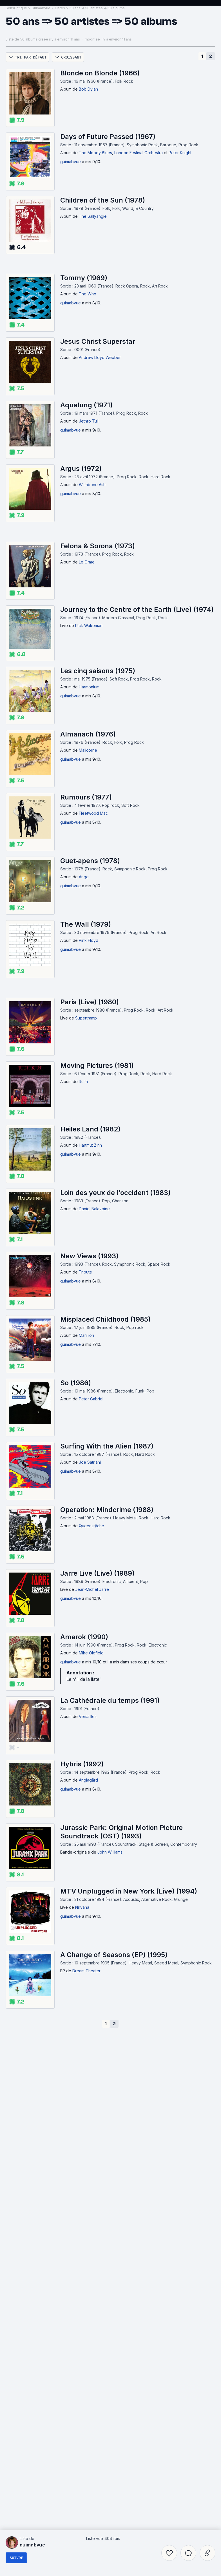  Describe the element at coordinates (86, 956) in the screenshot. I see `Rumours (1977)` at that location.